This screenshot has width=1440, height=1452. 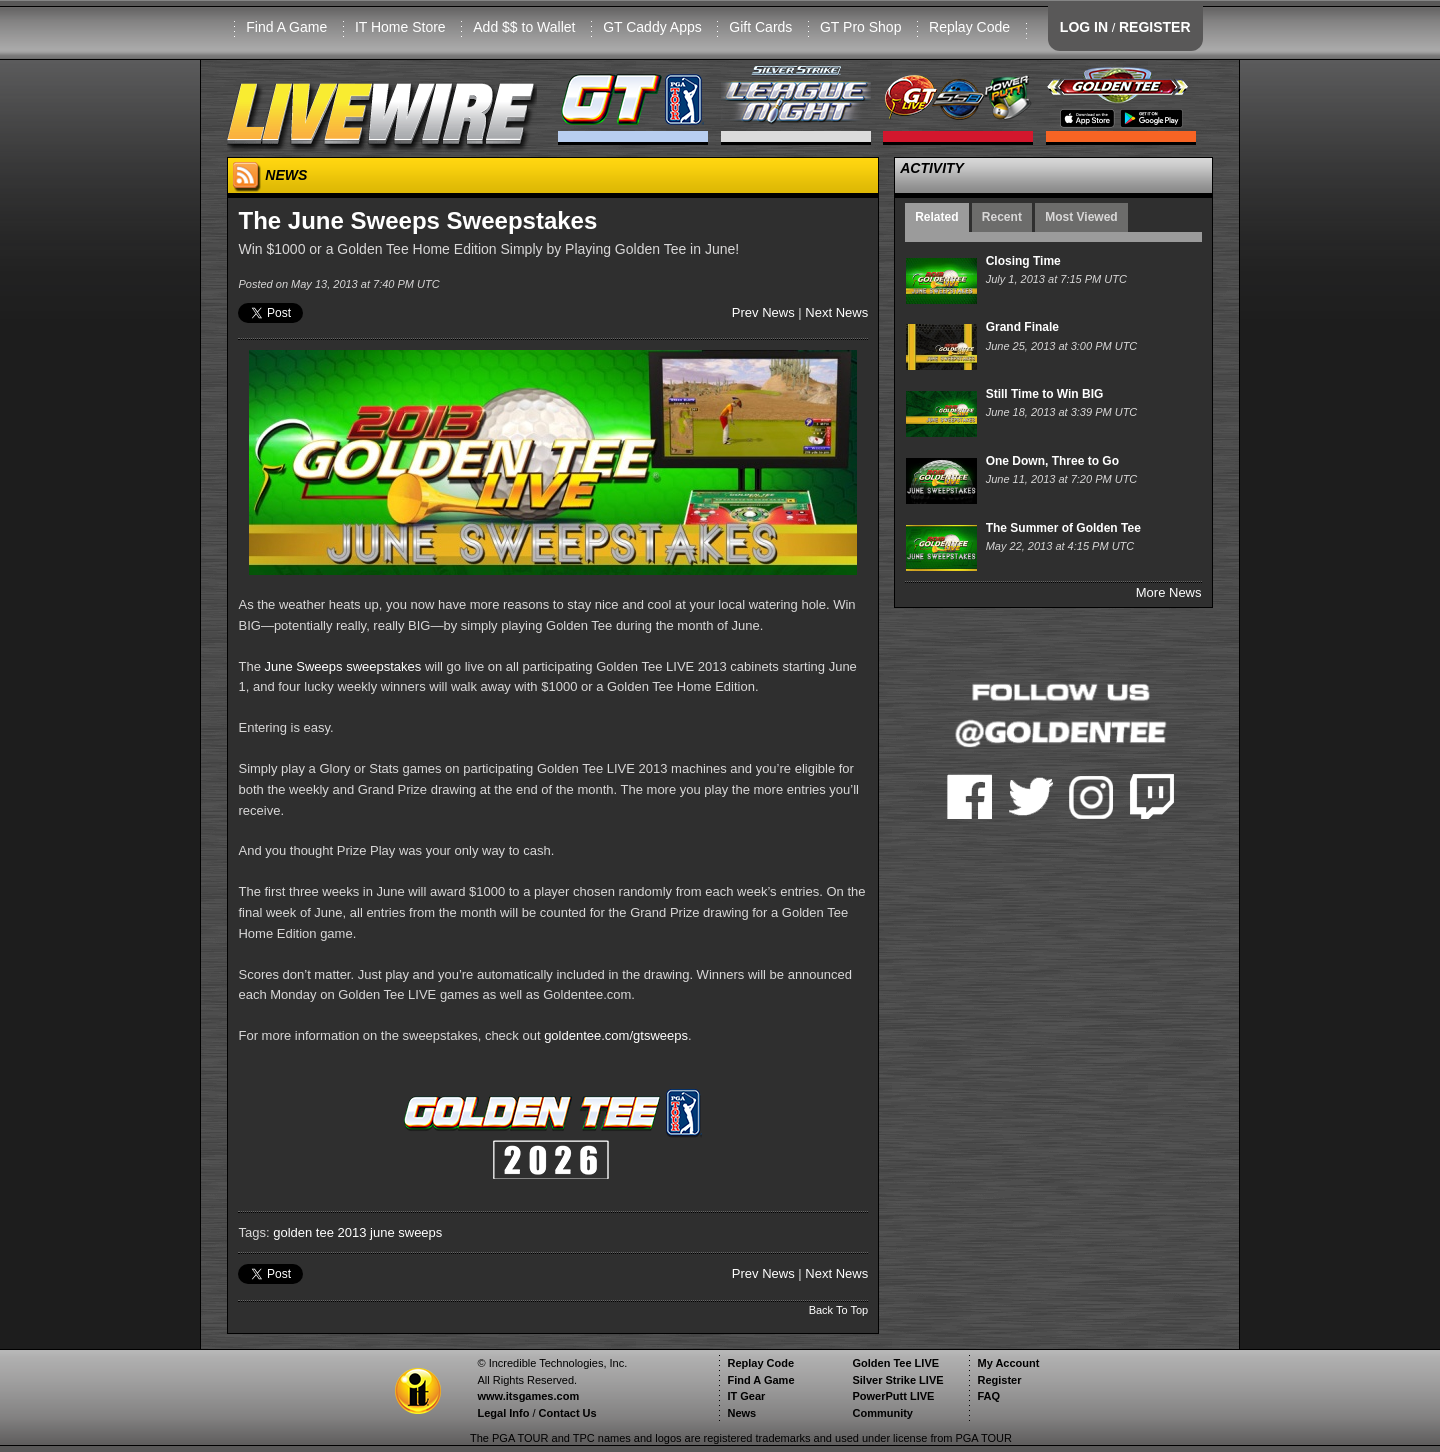 I want to click on goldentee.com/gtsweeps, so click(x=616, y=1035).